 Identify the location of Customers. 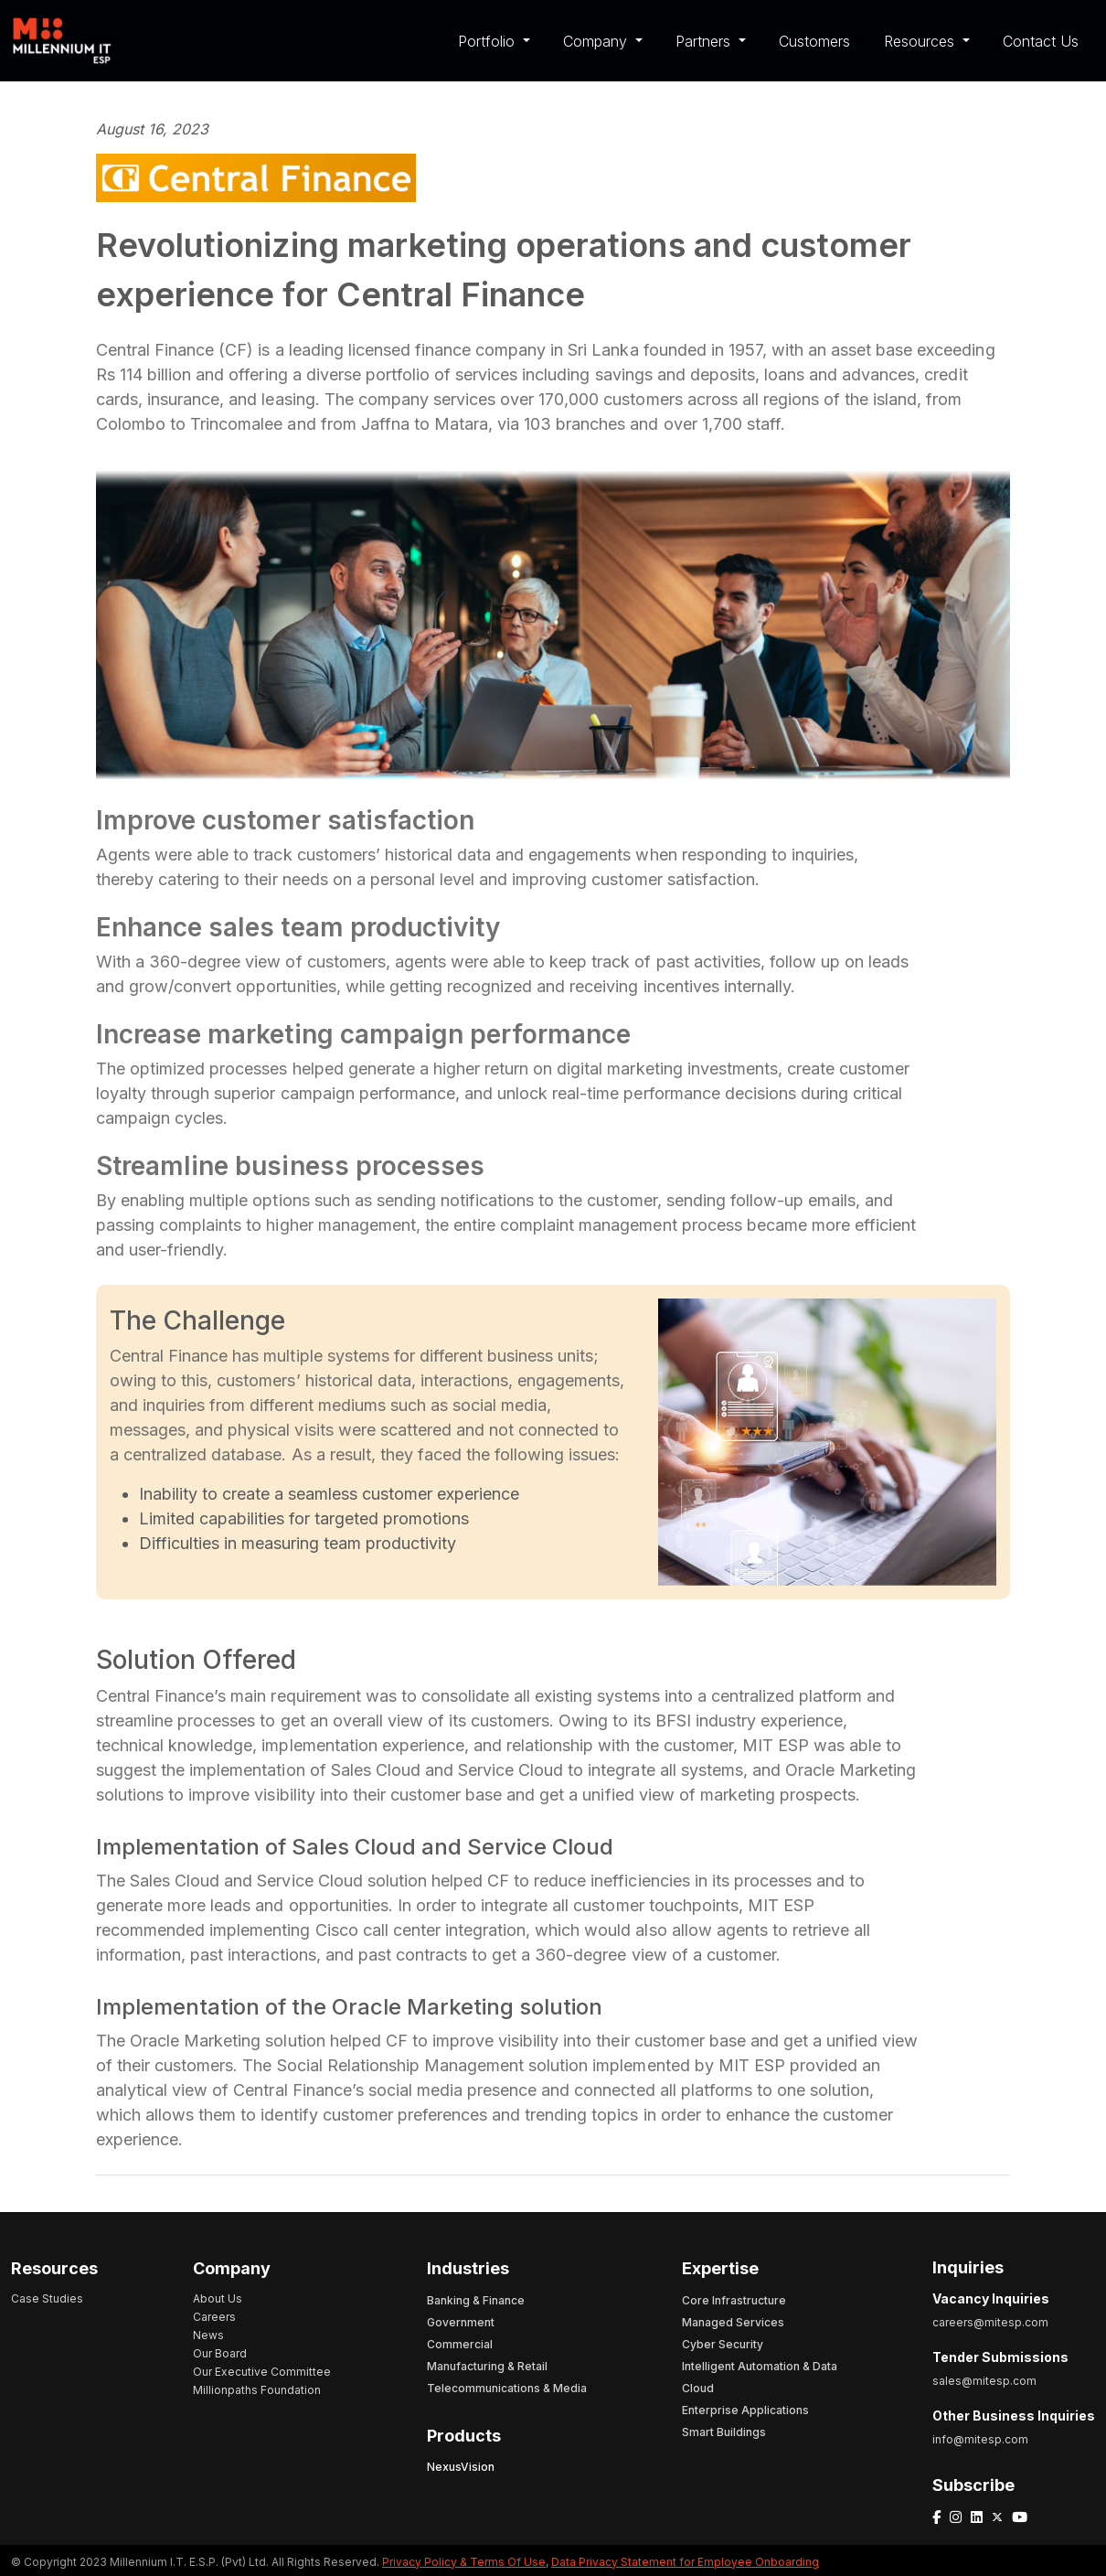
(814, 41).